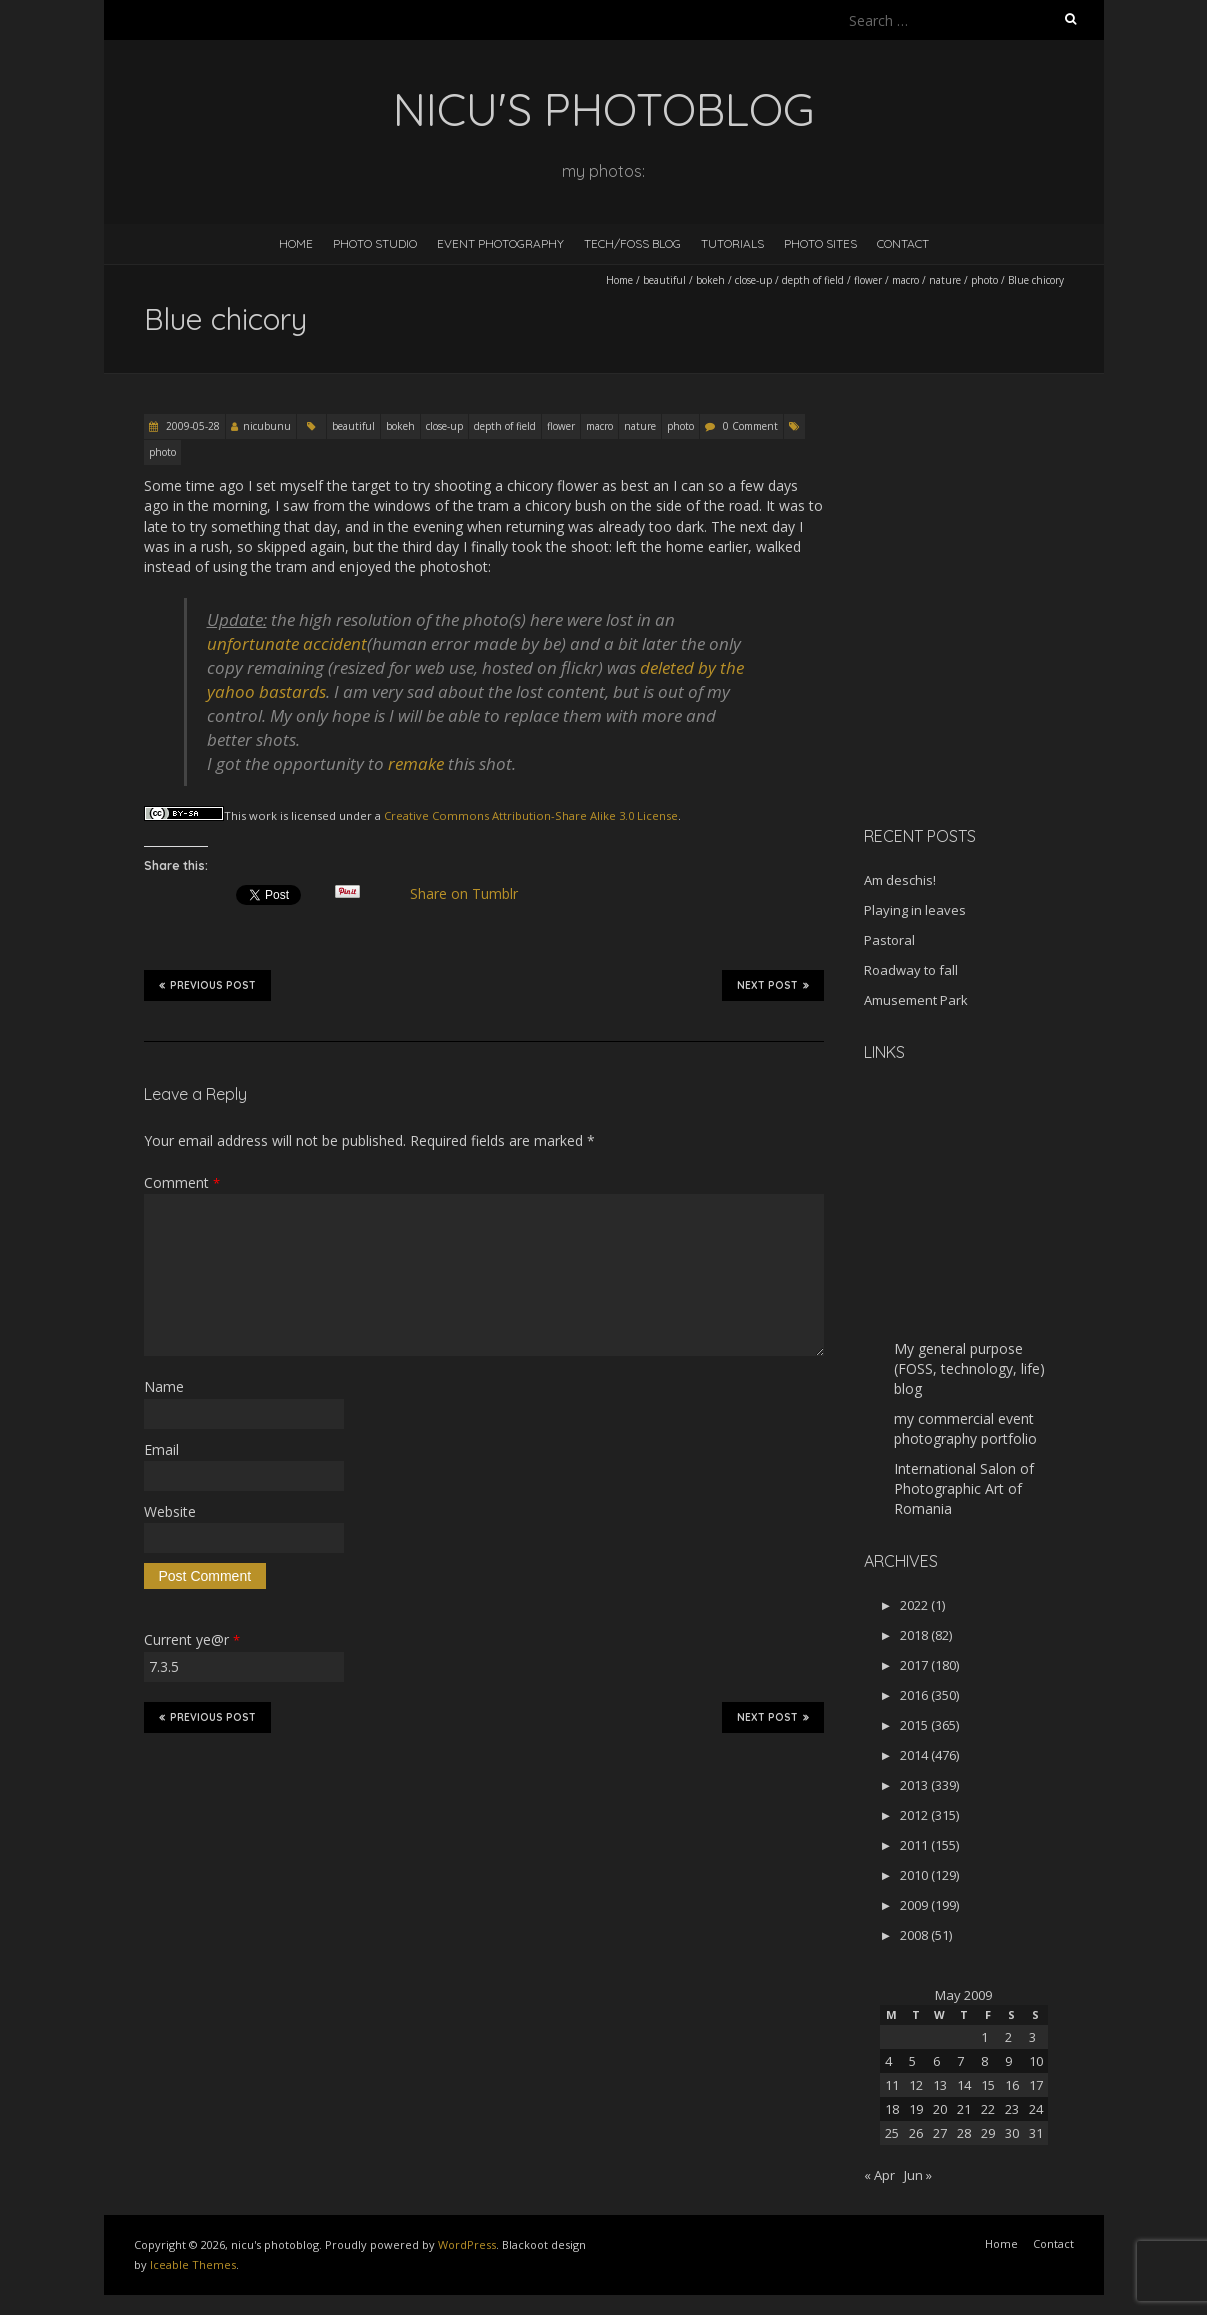 The height and width of the screenshot is (2315, 1207). Describe the element at coordinates (988, 2085) in the screenshot. I see `15 [Posts published on May 15, 2009]` at that location.